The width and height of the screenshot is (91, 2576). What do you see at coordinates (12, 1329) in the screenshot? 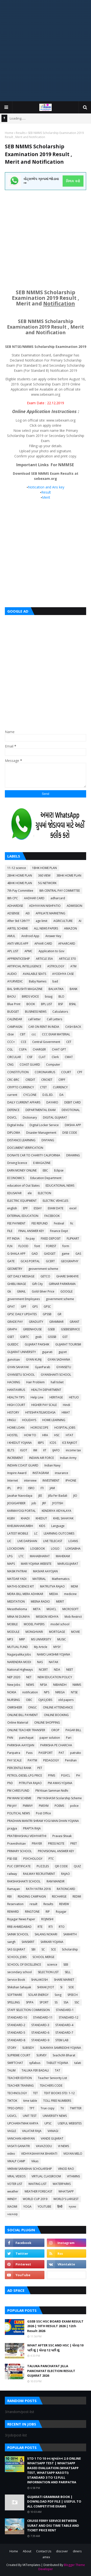
I see `GRAPH` at bounding box center [12, 1329].